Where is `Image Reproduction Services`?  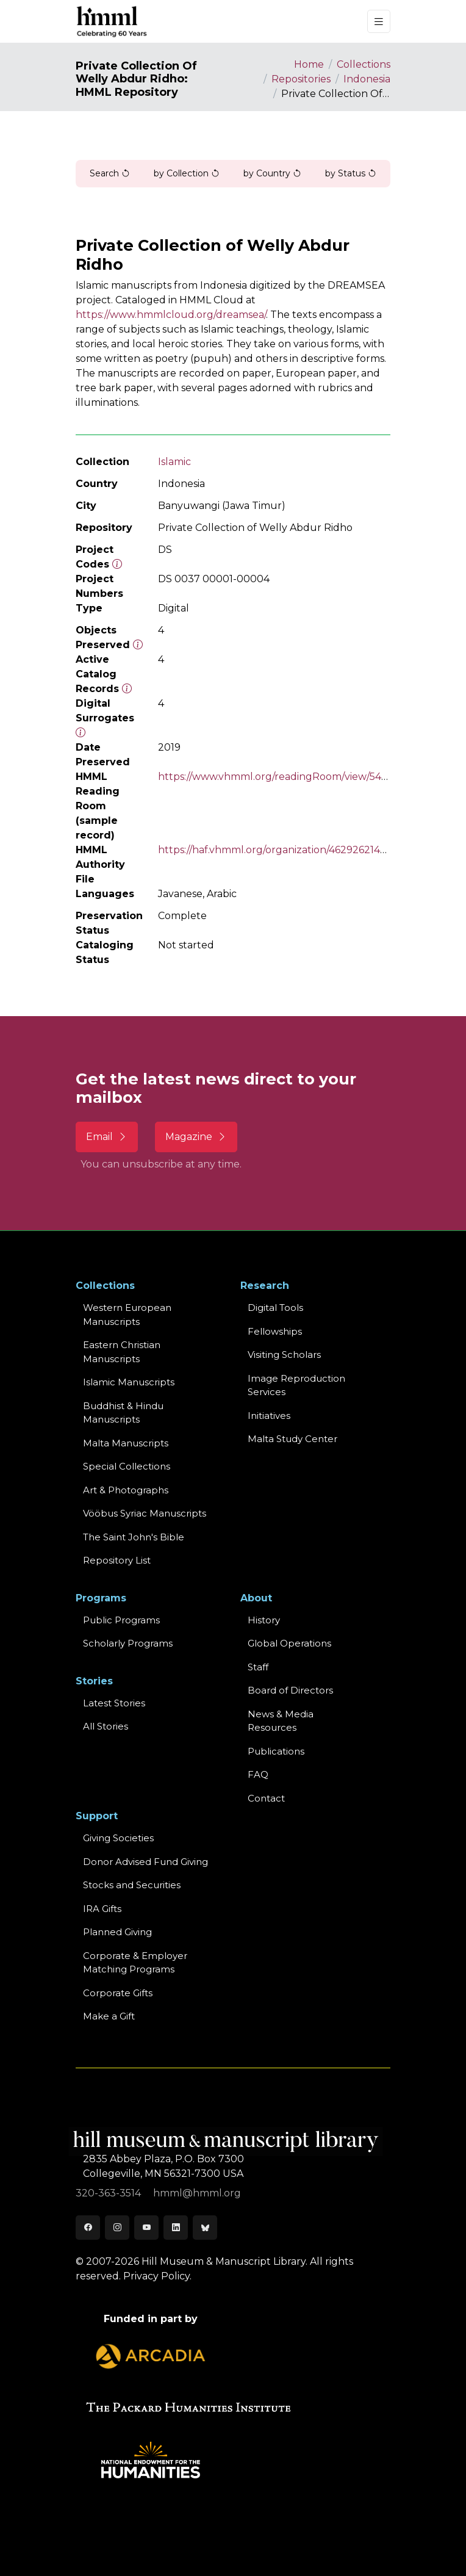
Image Reproduction Services is located at coordinates (296, 1385).